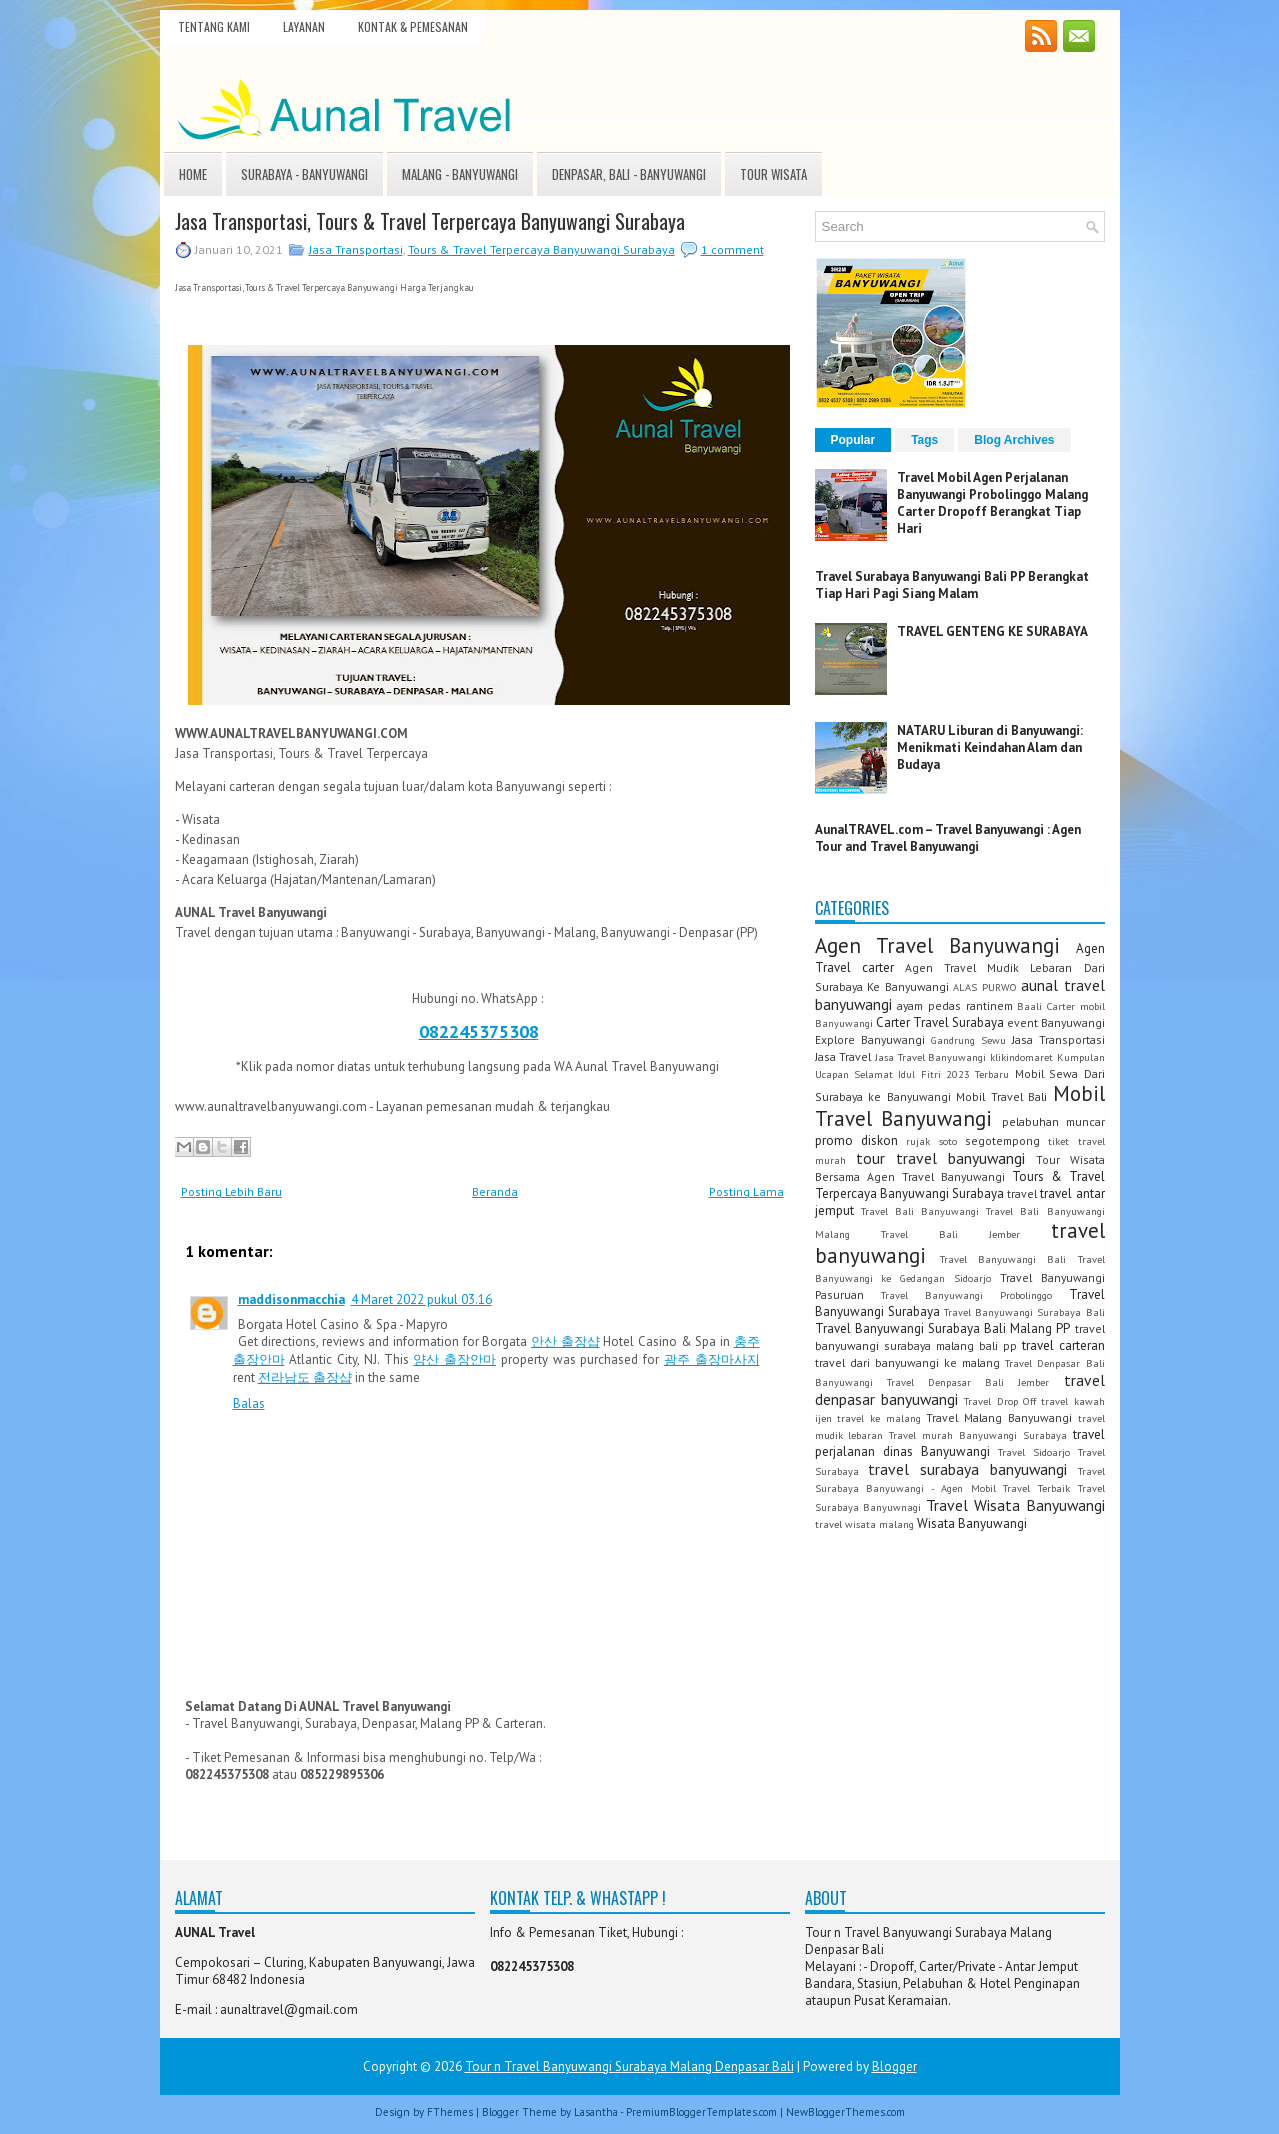 The image size is (1279, 2134). What do you see at coordinates (966, 1295) in the screenshot?
I see `Travel Banyuwangi Probolinggo` at bounding box center [966, 1295].